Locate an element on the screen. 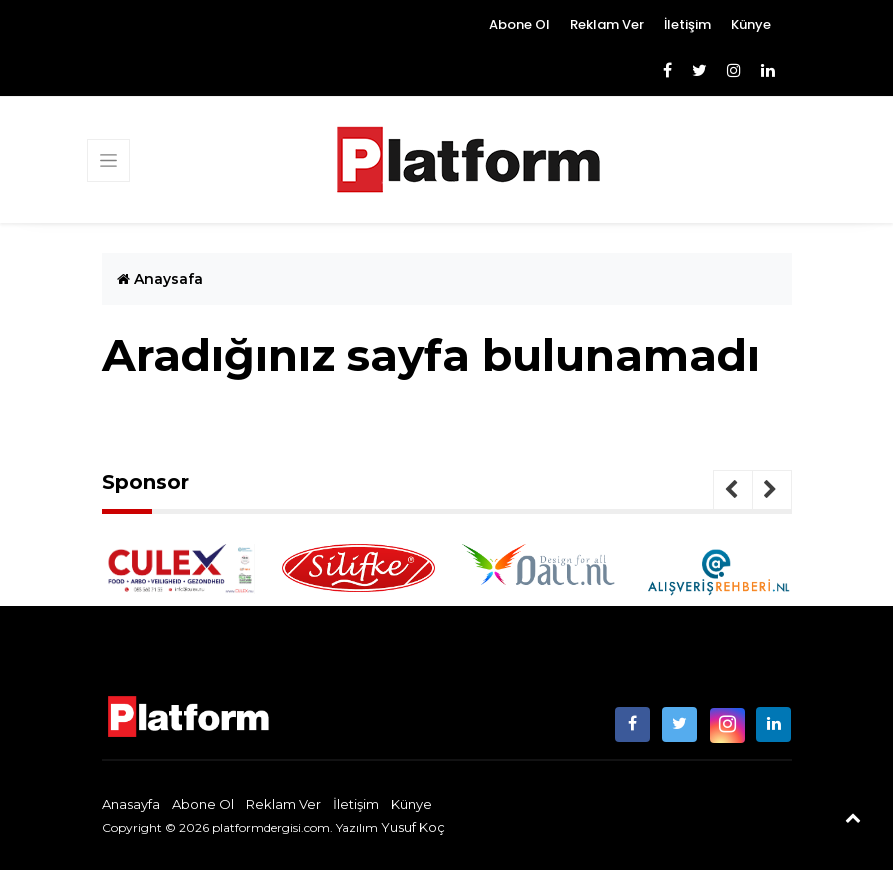 The width and height of the screenshot is (893, 870). İletişim is located at coordinates (687, 24).